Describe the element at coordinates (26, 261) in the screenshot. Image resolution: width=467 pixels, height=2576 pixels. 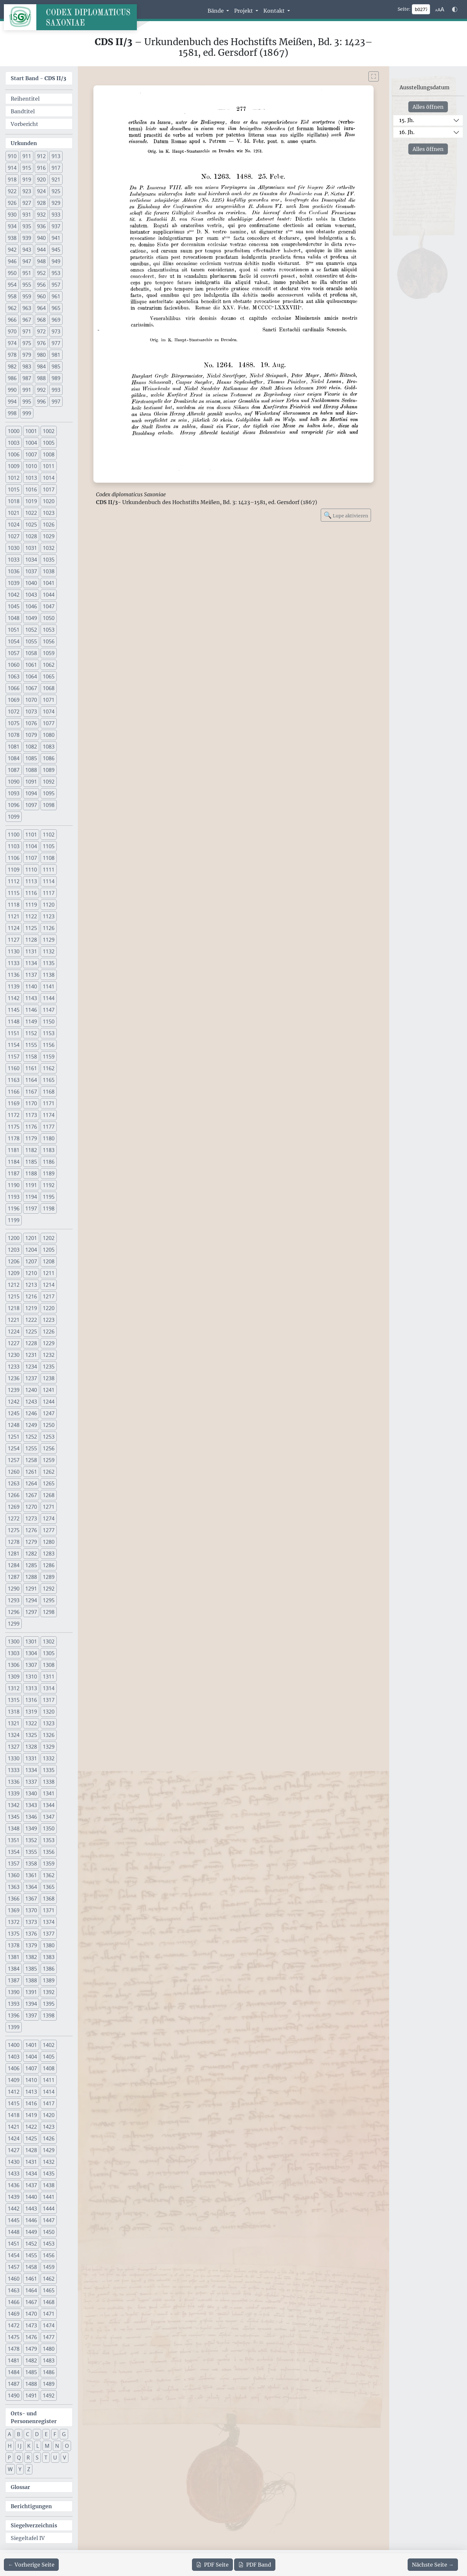
I see `947 [button]` at that location.